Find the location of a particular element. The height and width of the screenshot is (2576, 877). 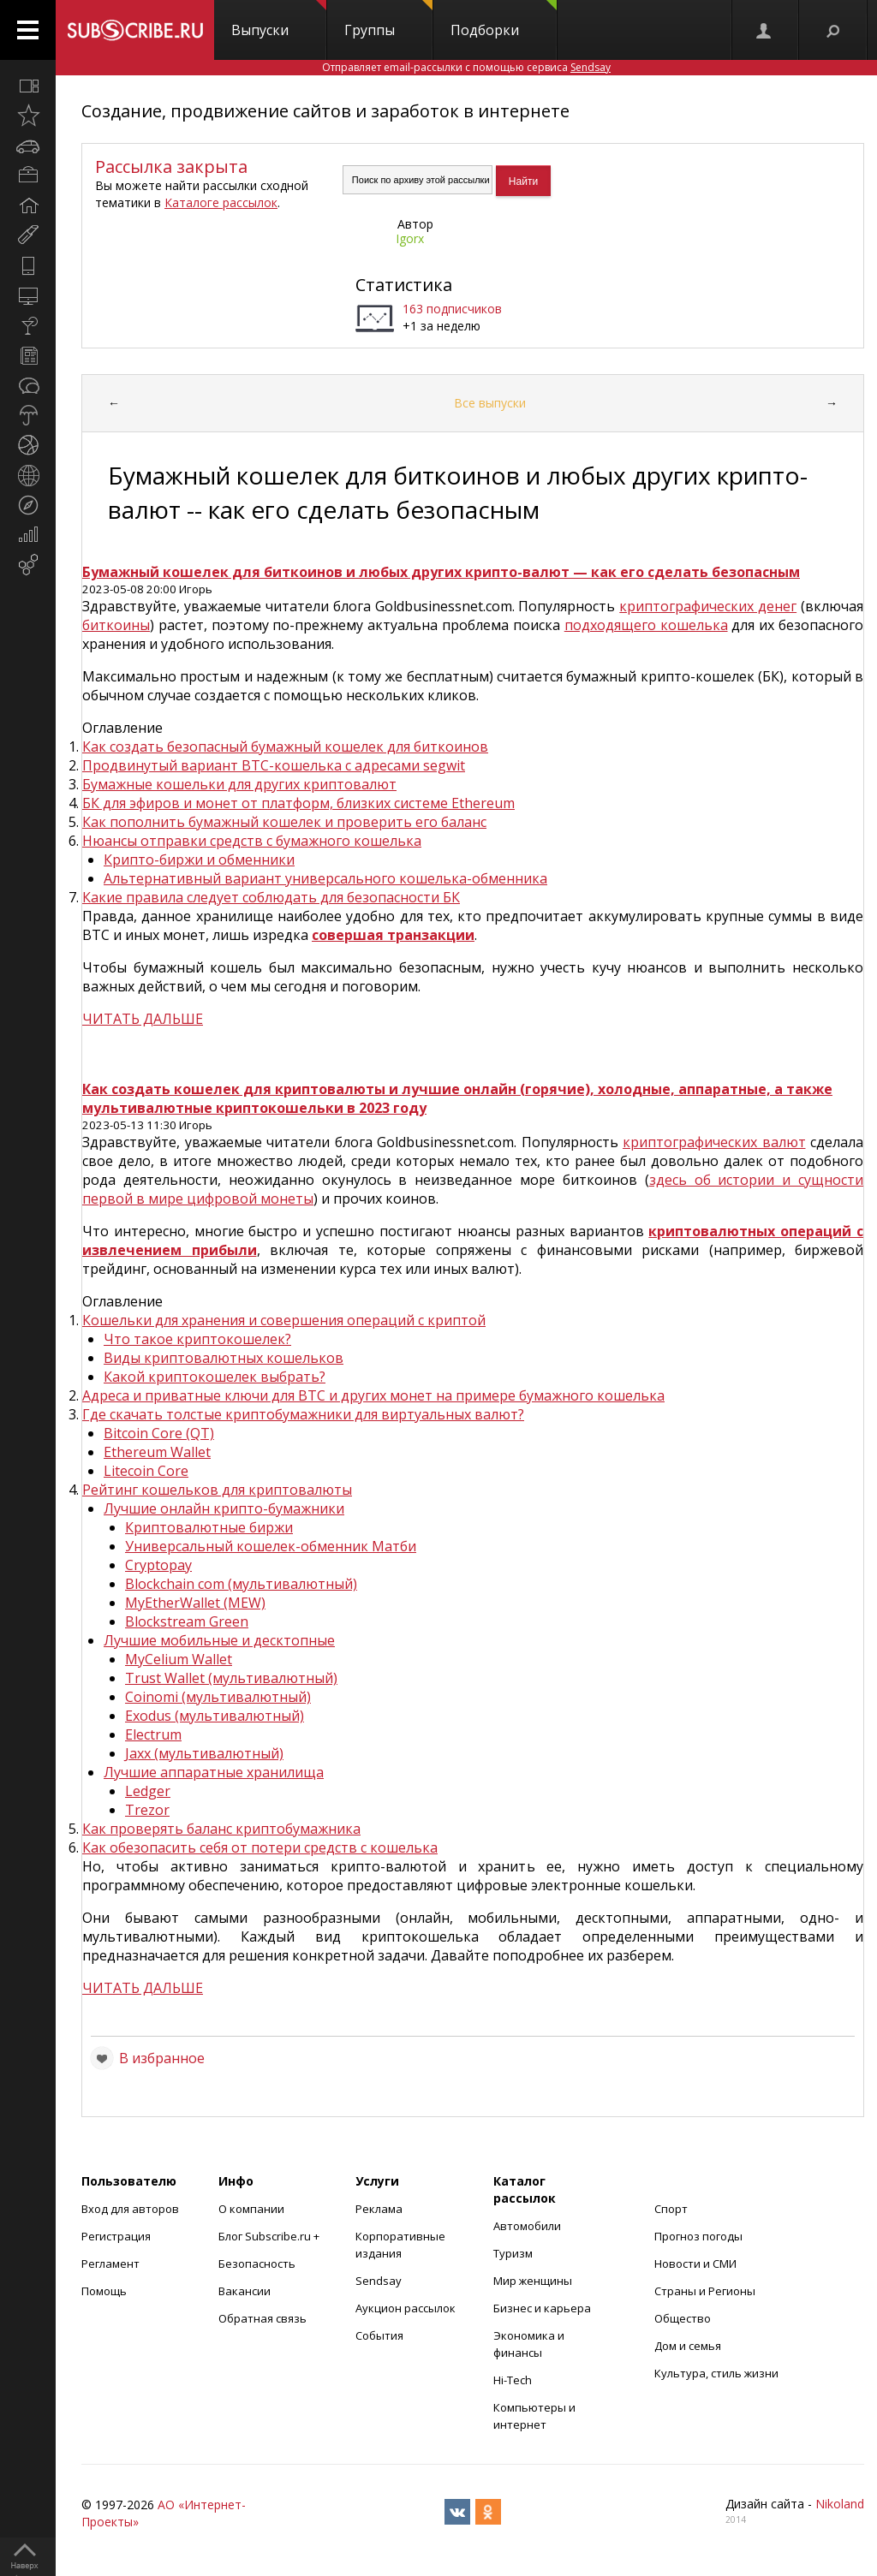

Blockstream Green is located at coordinates (186, 1621).